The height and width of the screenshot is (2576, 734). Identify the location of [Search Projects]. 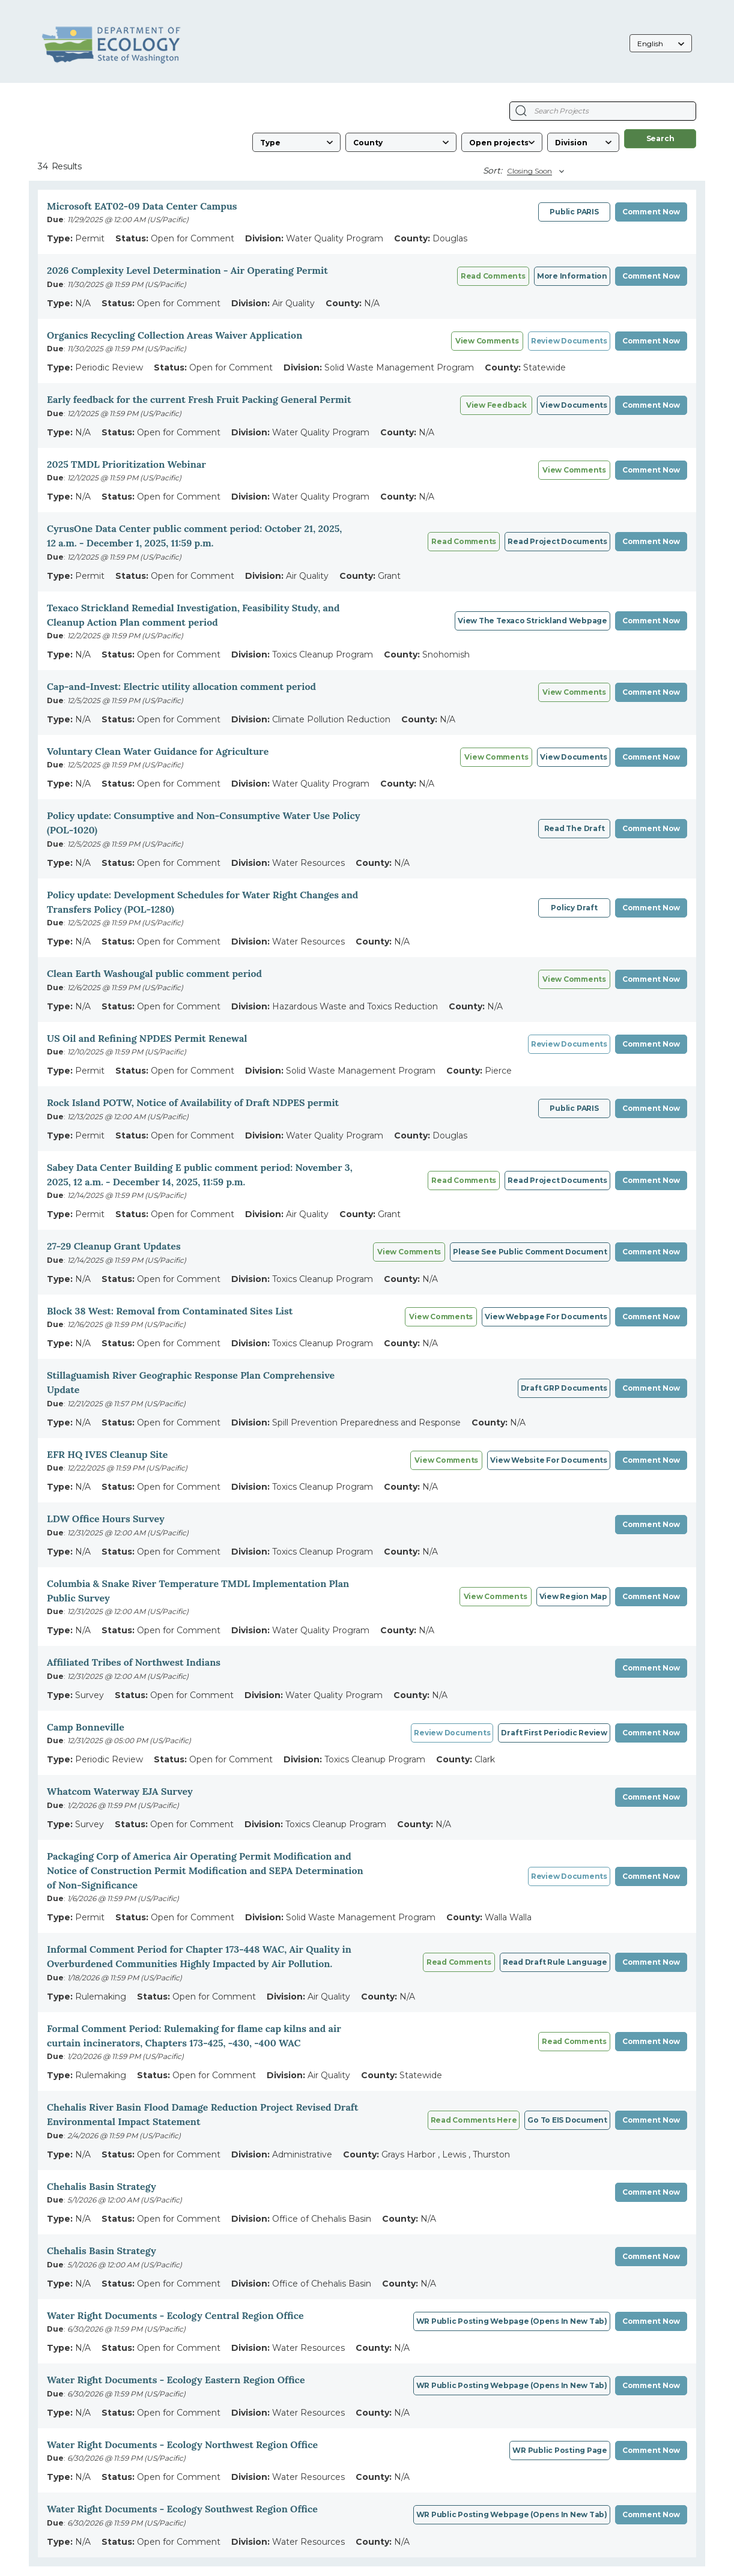
(521, 110).